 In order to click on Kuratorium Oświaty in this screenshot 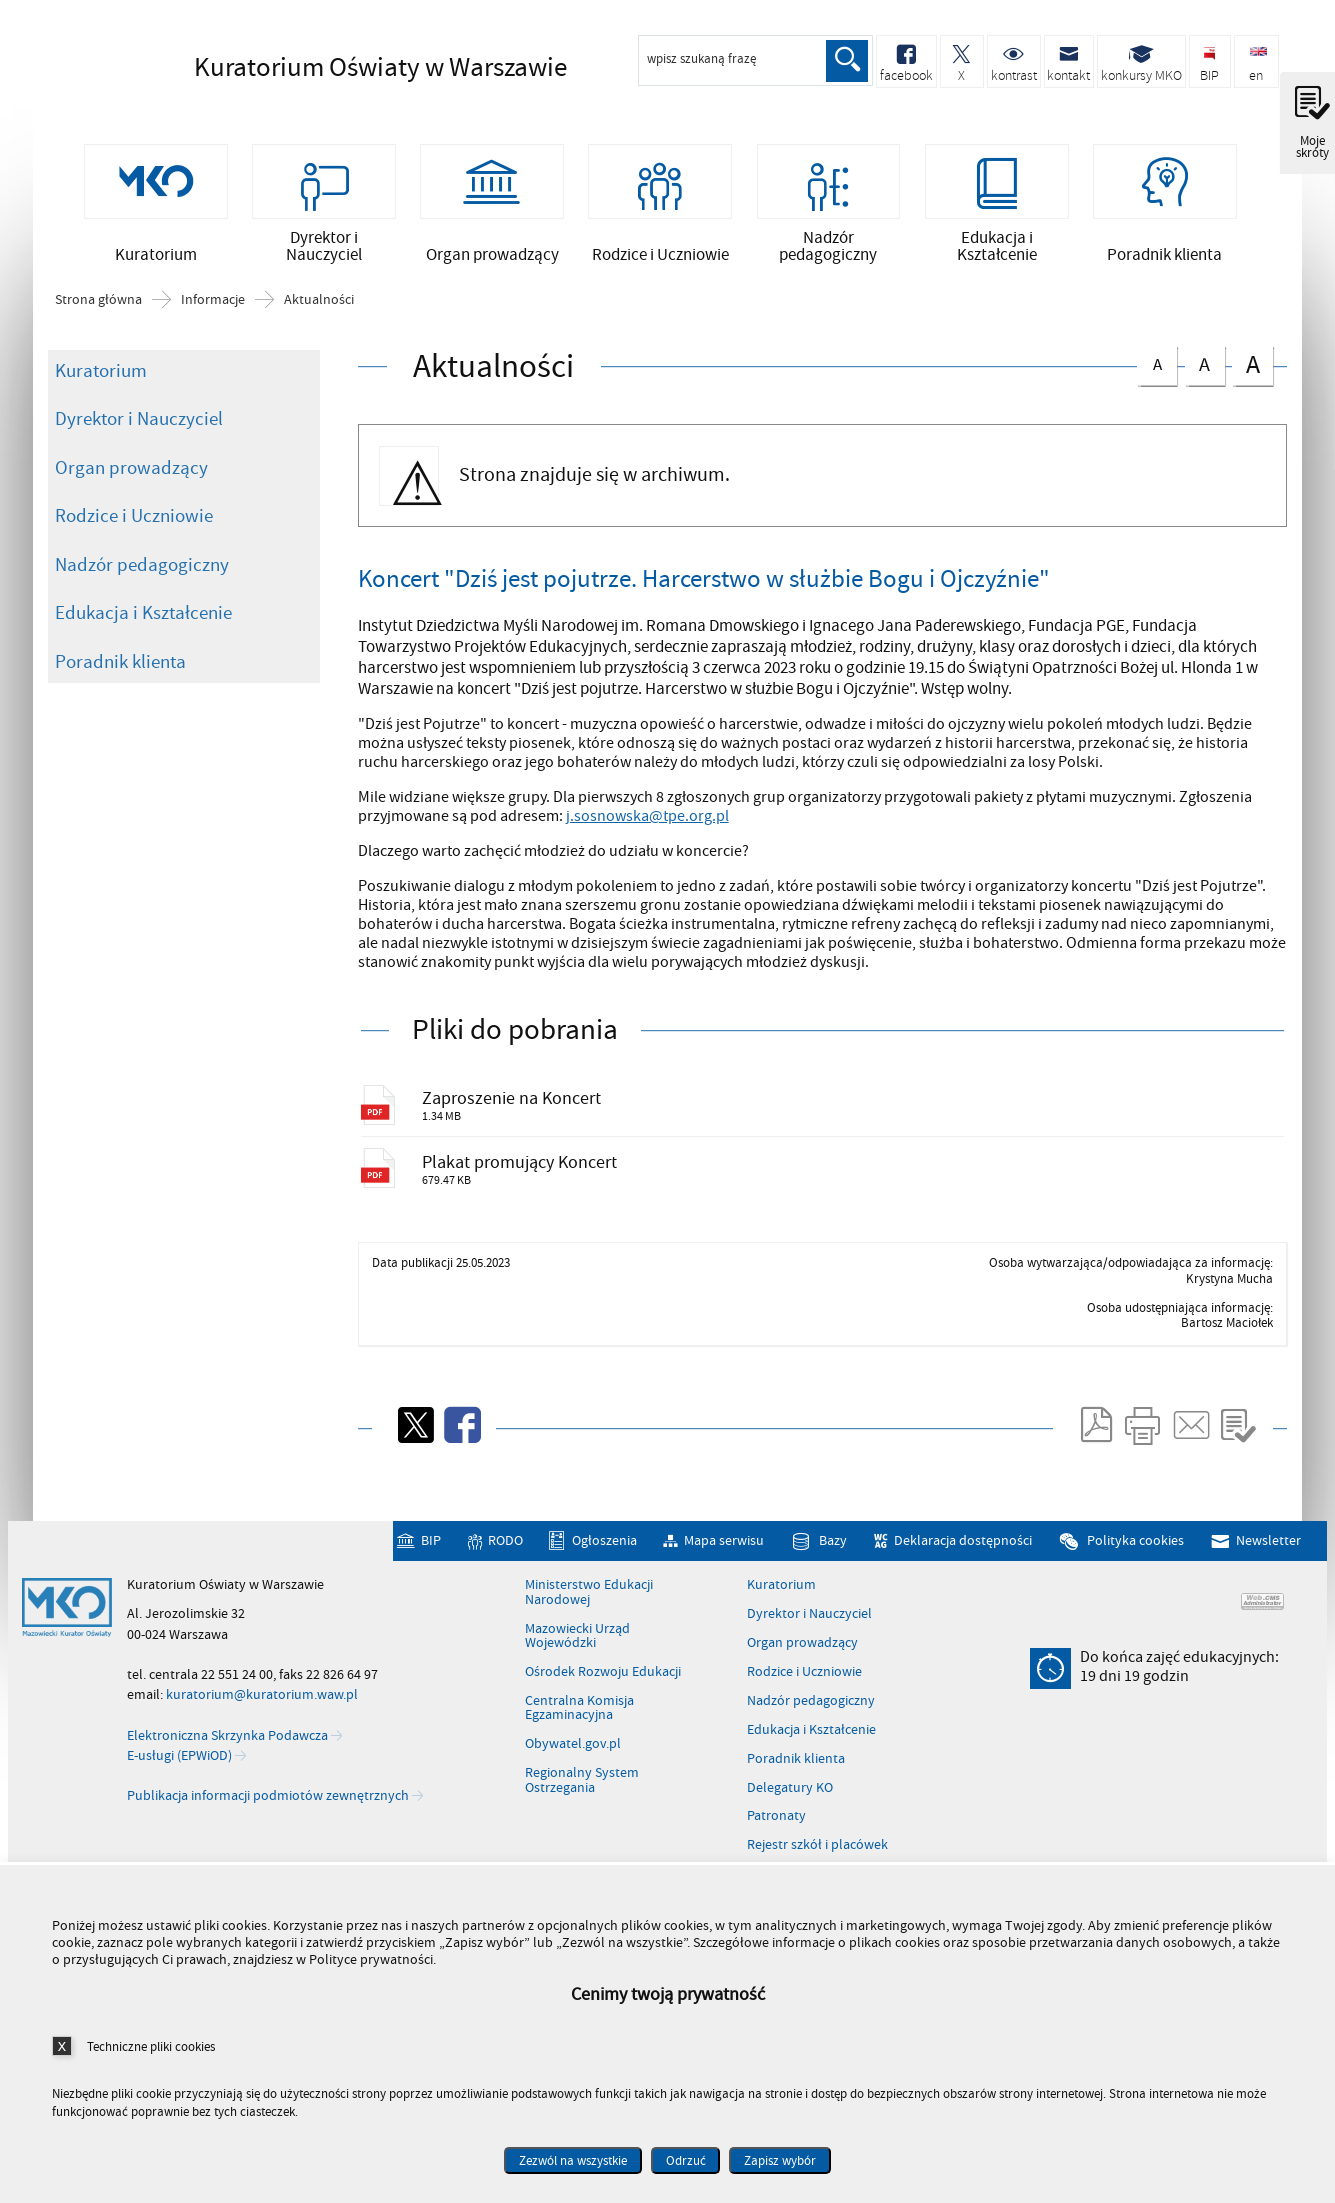, I will do `click(354, 67)`.